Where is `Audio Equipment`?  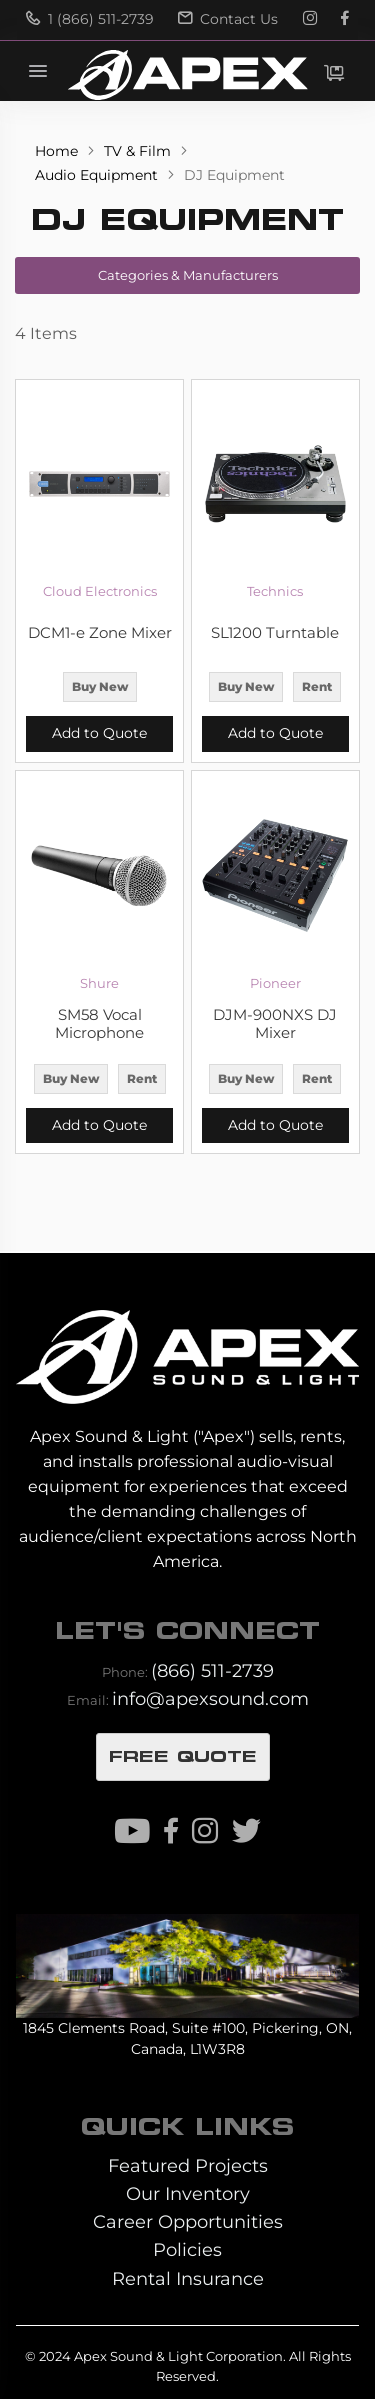 Audio Equipment is located at coordinates (98, 175).